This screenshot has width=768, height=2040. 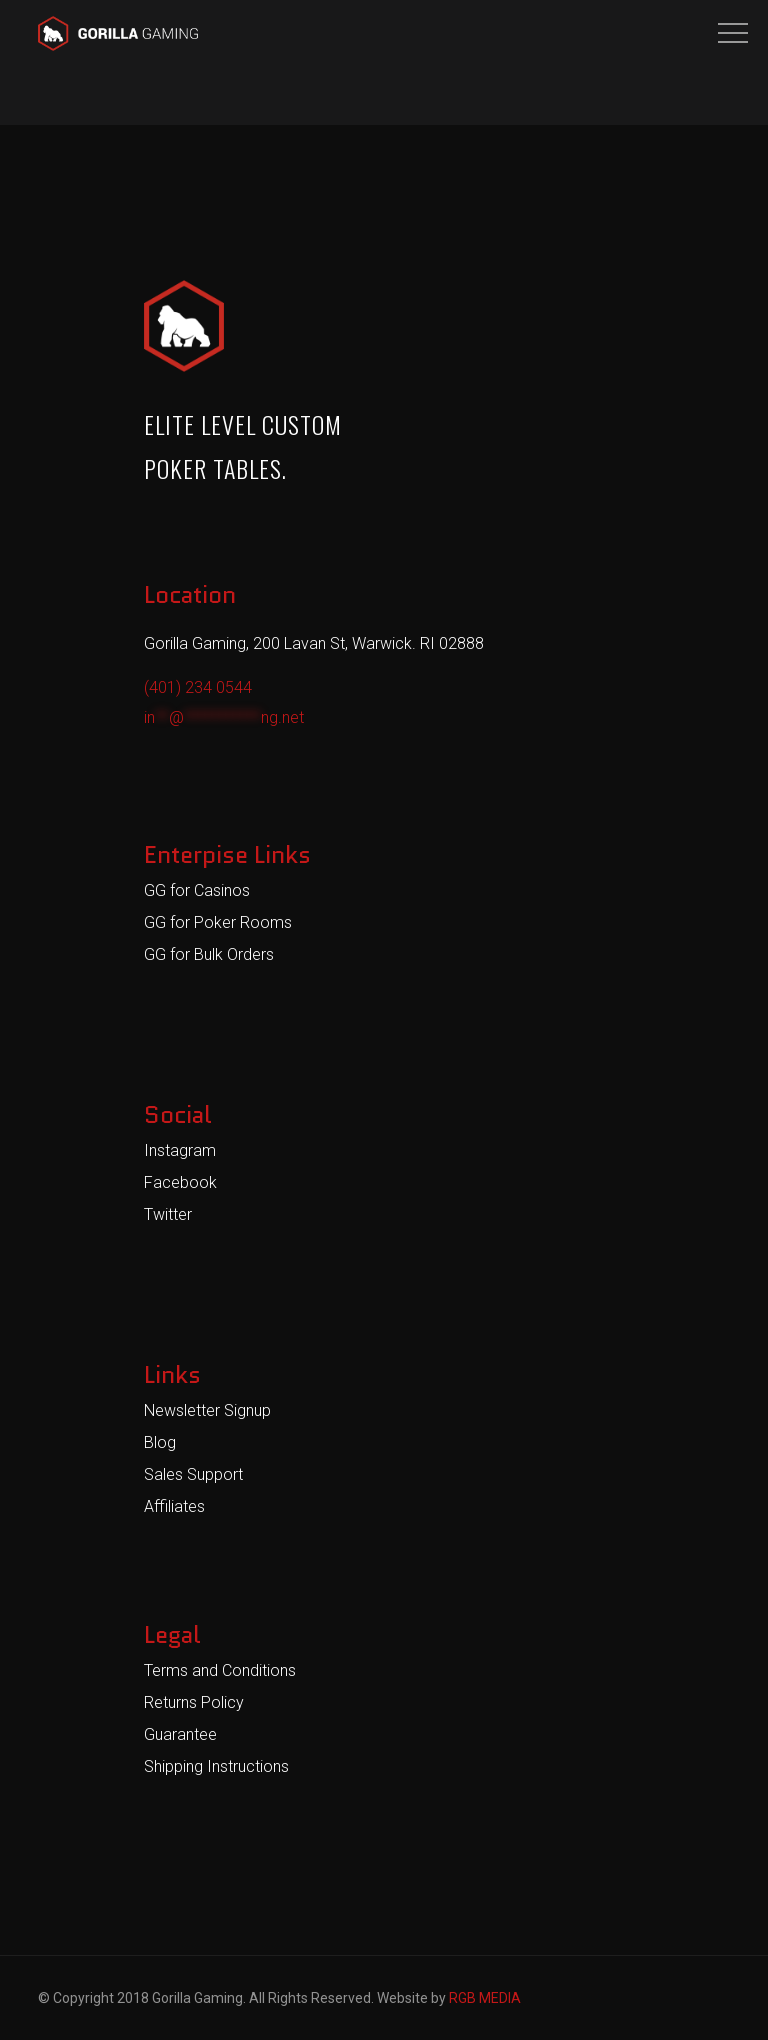 What do you see at coordinates (485, 1998) in the screenshot?
I see `RGB MEDIA` at bounding box center [485, 1998].